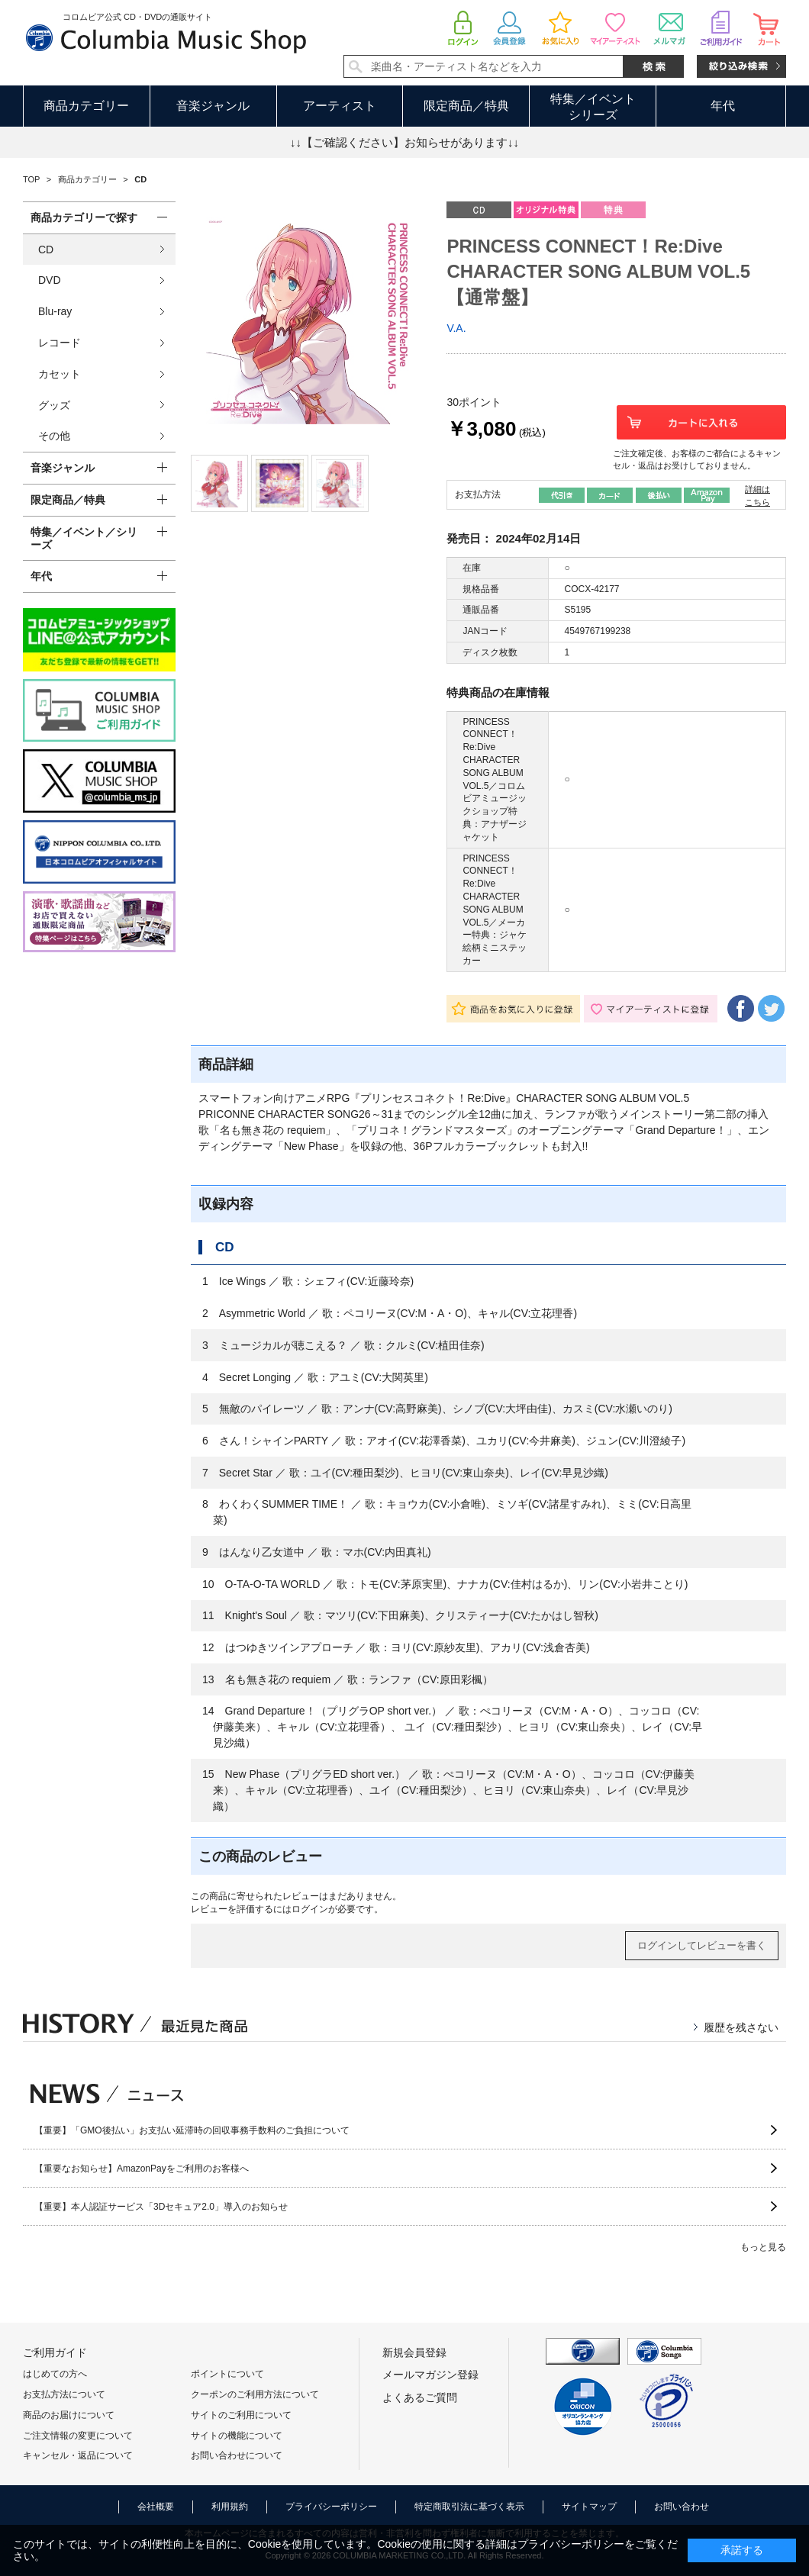 This screenshot has height=2576, width=809. What do you see at coordinates (227, 2373) in the screenshot?
I see `ポイントについて` at bounding box center [227, 2373].